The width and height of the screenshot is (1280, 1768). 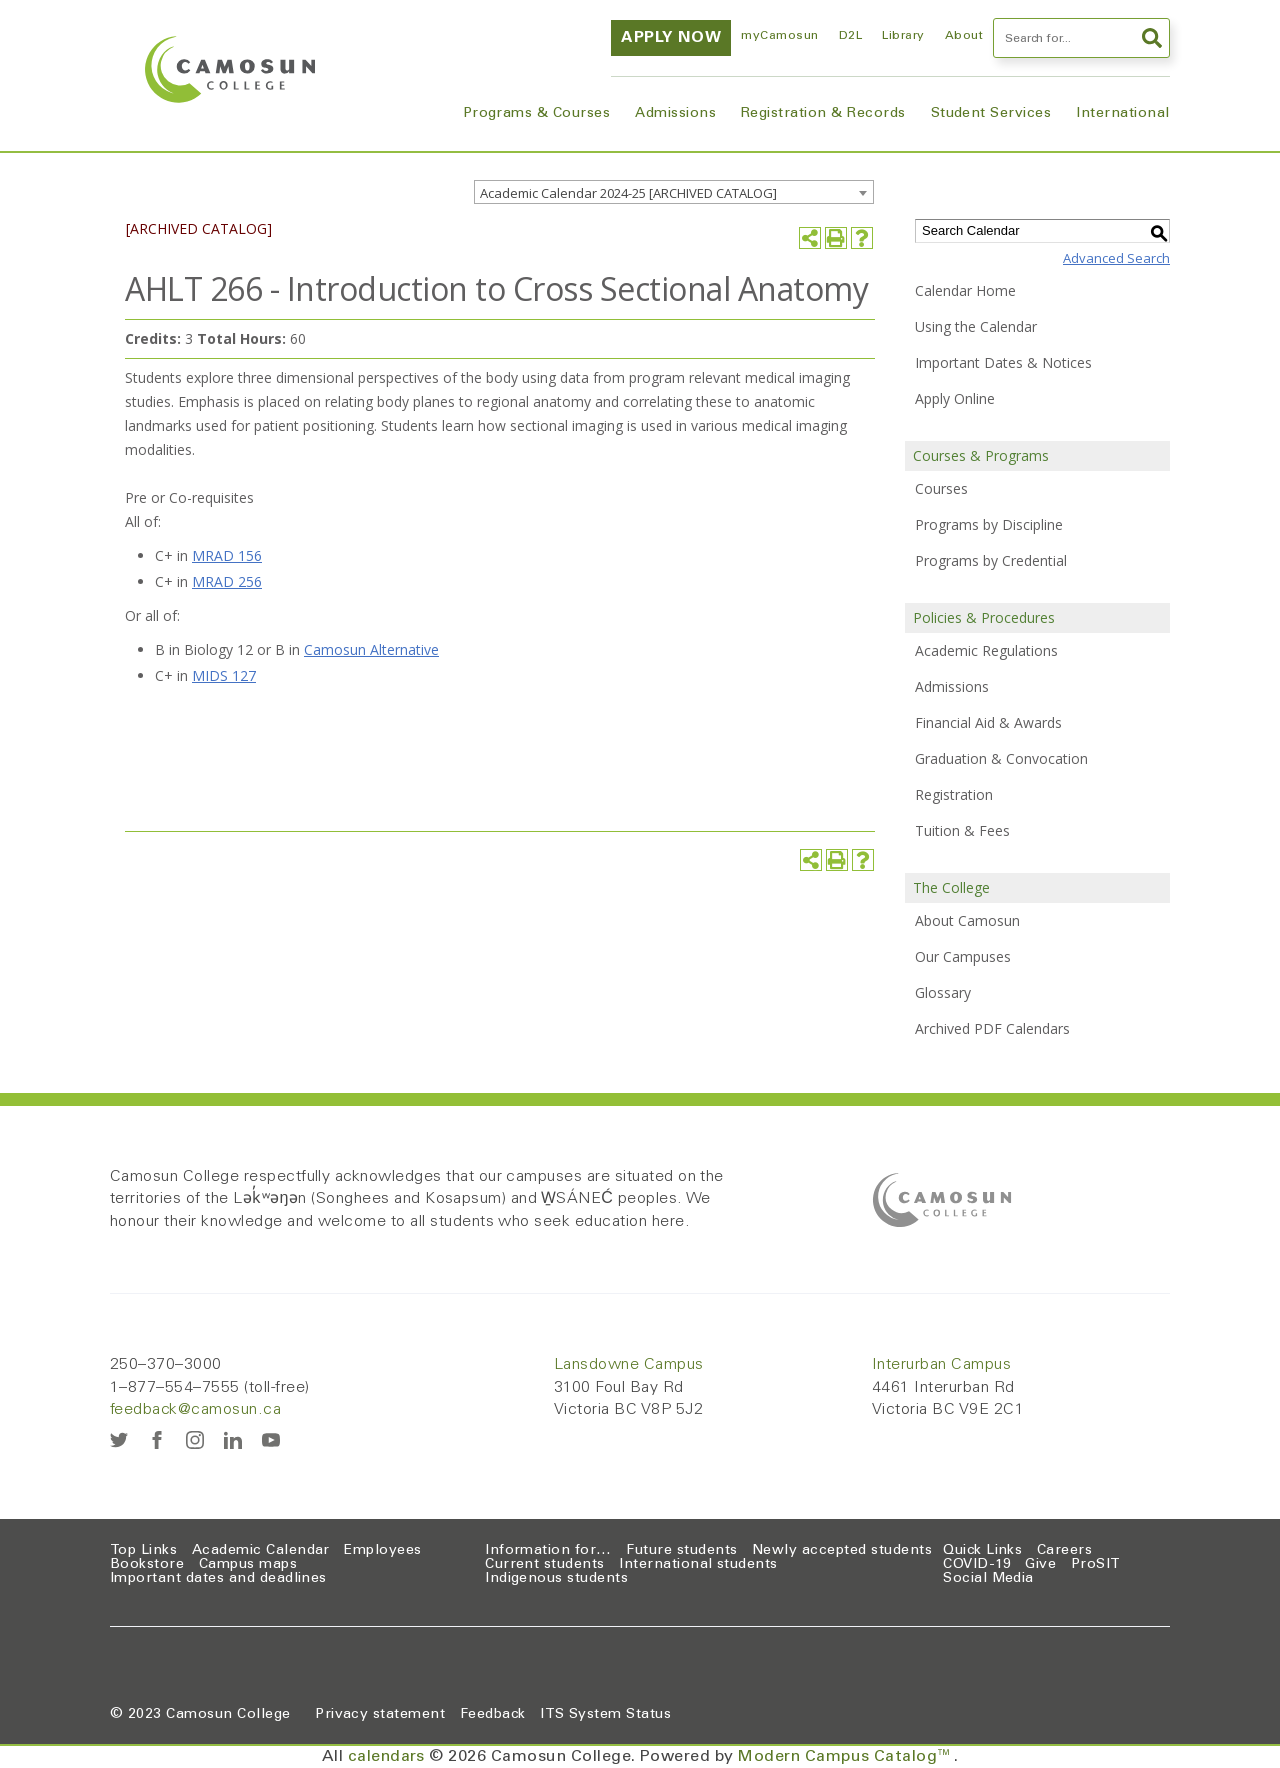 What do you see at coordinates (1040, 1565) in the screenshot?
I see `Give` at bounding box center [1040, 1565].